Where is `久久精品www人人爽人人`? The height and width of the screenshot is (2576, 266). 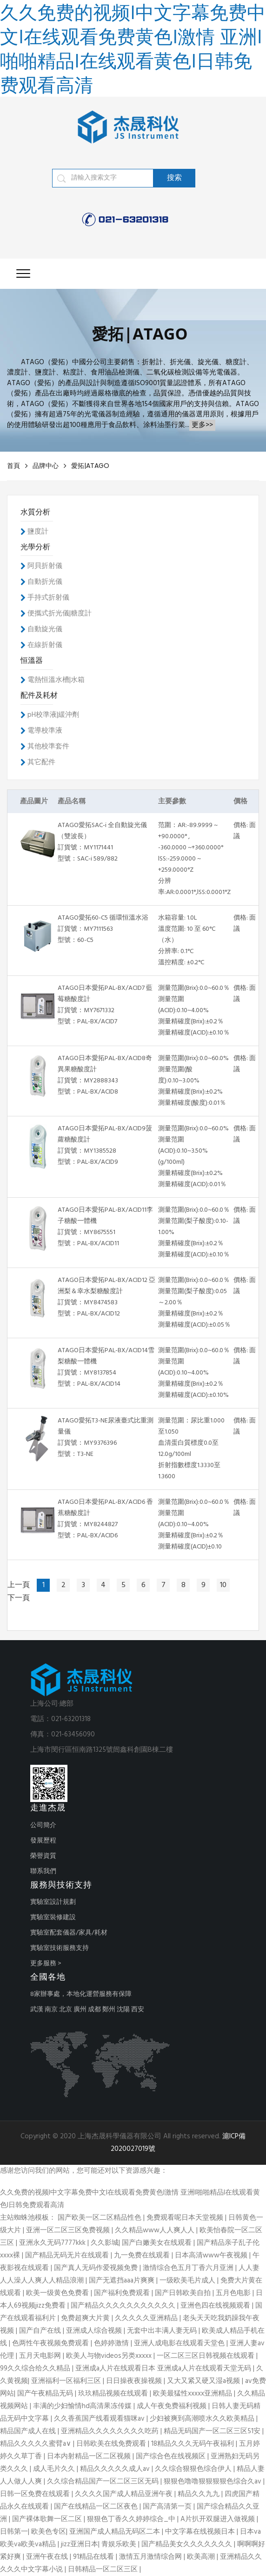
久久精品www人人爽人人 is located at coordinates (155, 2230).